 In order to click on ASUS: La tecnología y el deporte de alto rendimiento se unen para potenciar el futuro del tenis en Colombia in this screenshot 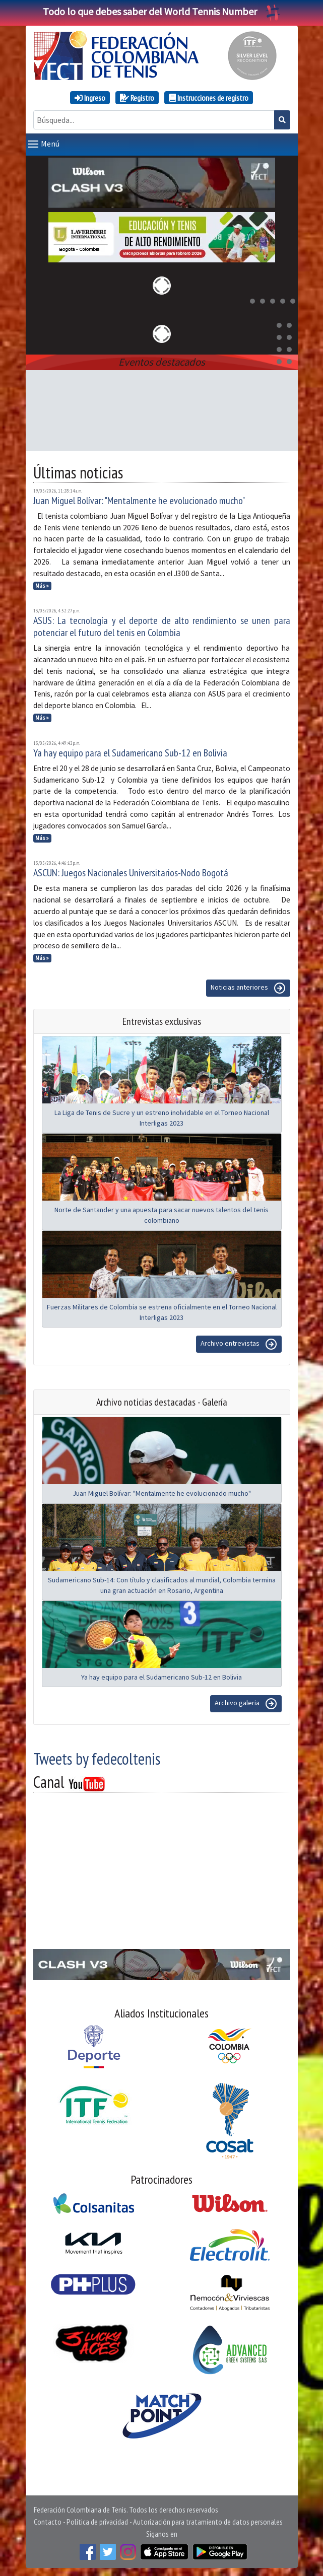, I will do `click(161, 626)`.